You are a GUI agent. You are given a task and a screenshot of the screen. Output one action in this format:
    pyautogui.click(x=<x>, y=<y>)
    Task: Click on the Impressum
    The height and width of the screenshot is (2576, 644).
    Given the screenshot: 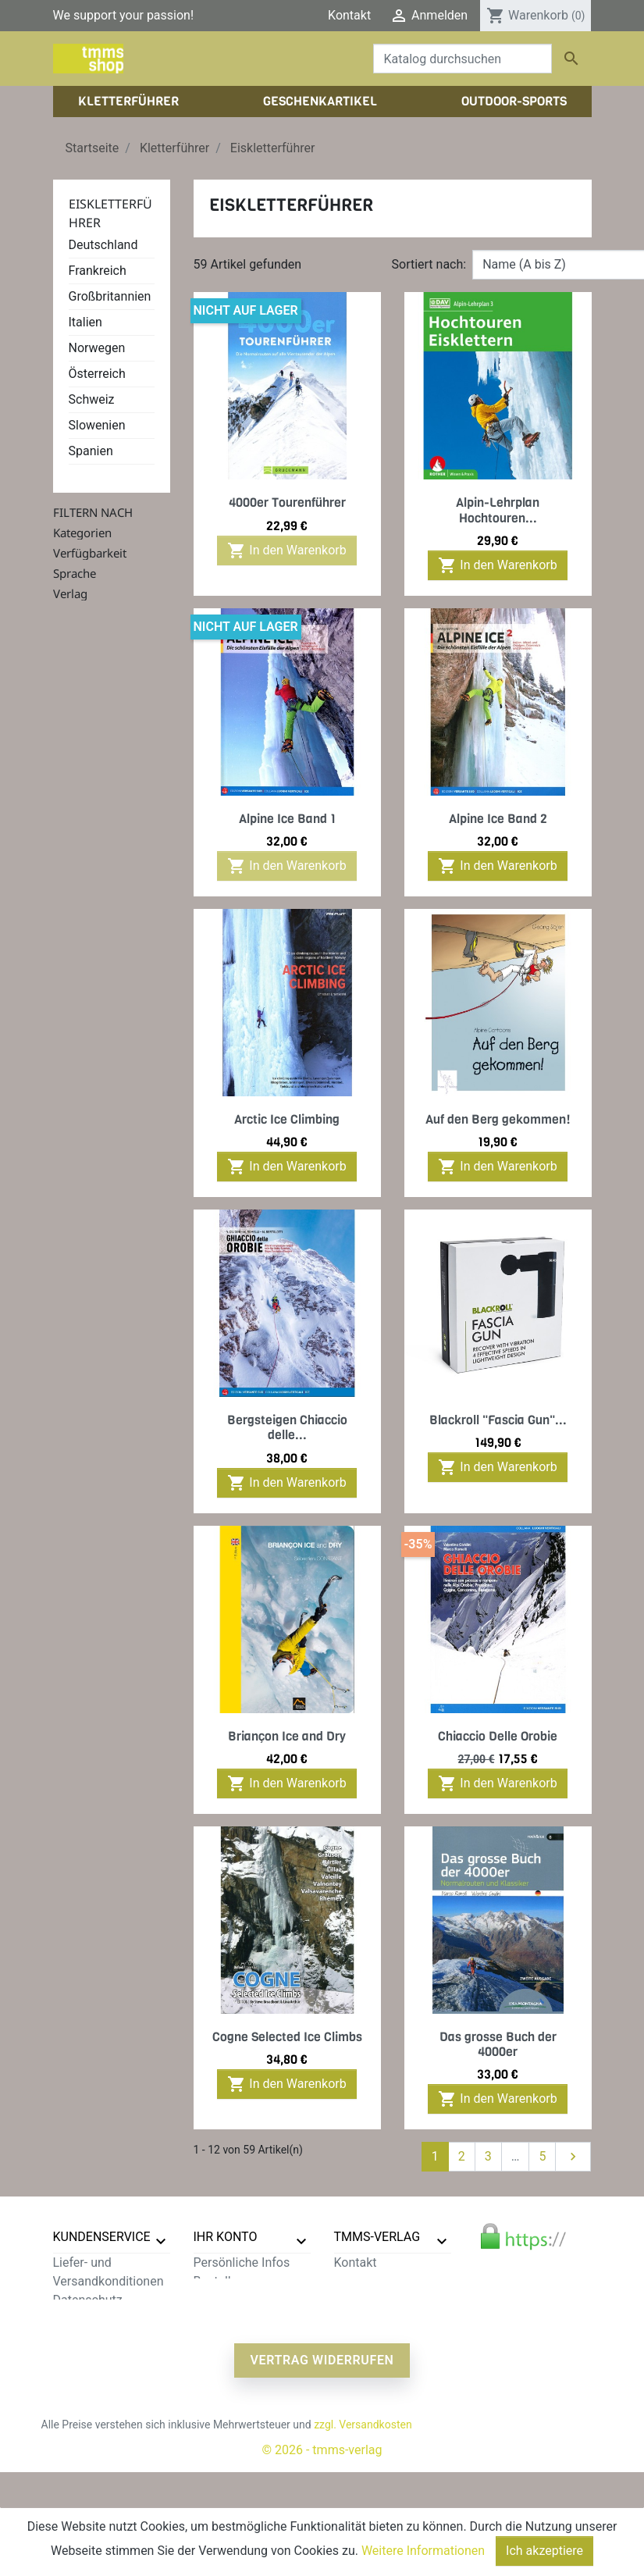 What is the action you would take?
    pyautogui.click(x=365, y=2300)
    